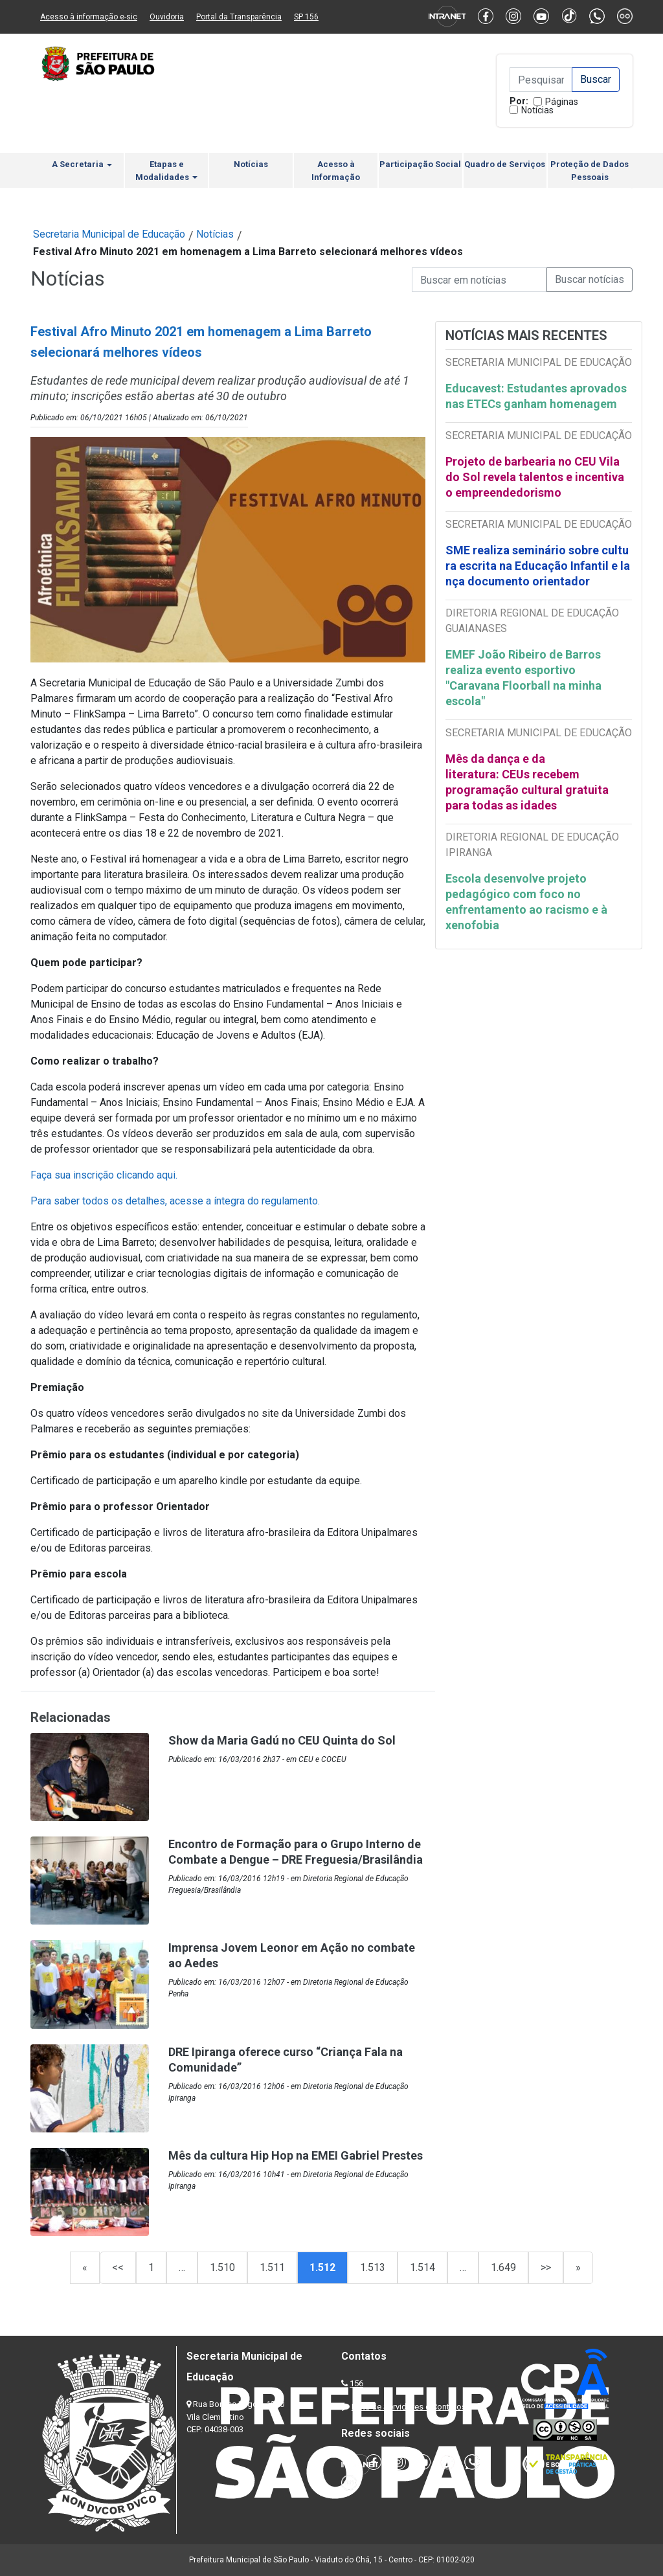  What do you see at coordinates (239, 16) in the screenshot?
I see `Portal da Transparência` at bounding box center [239, 16].